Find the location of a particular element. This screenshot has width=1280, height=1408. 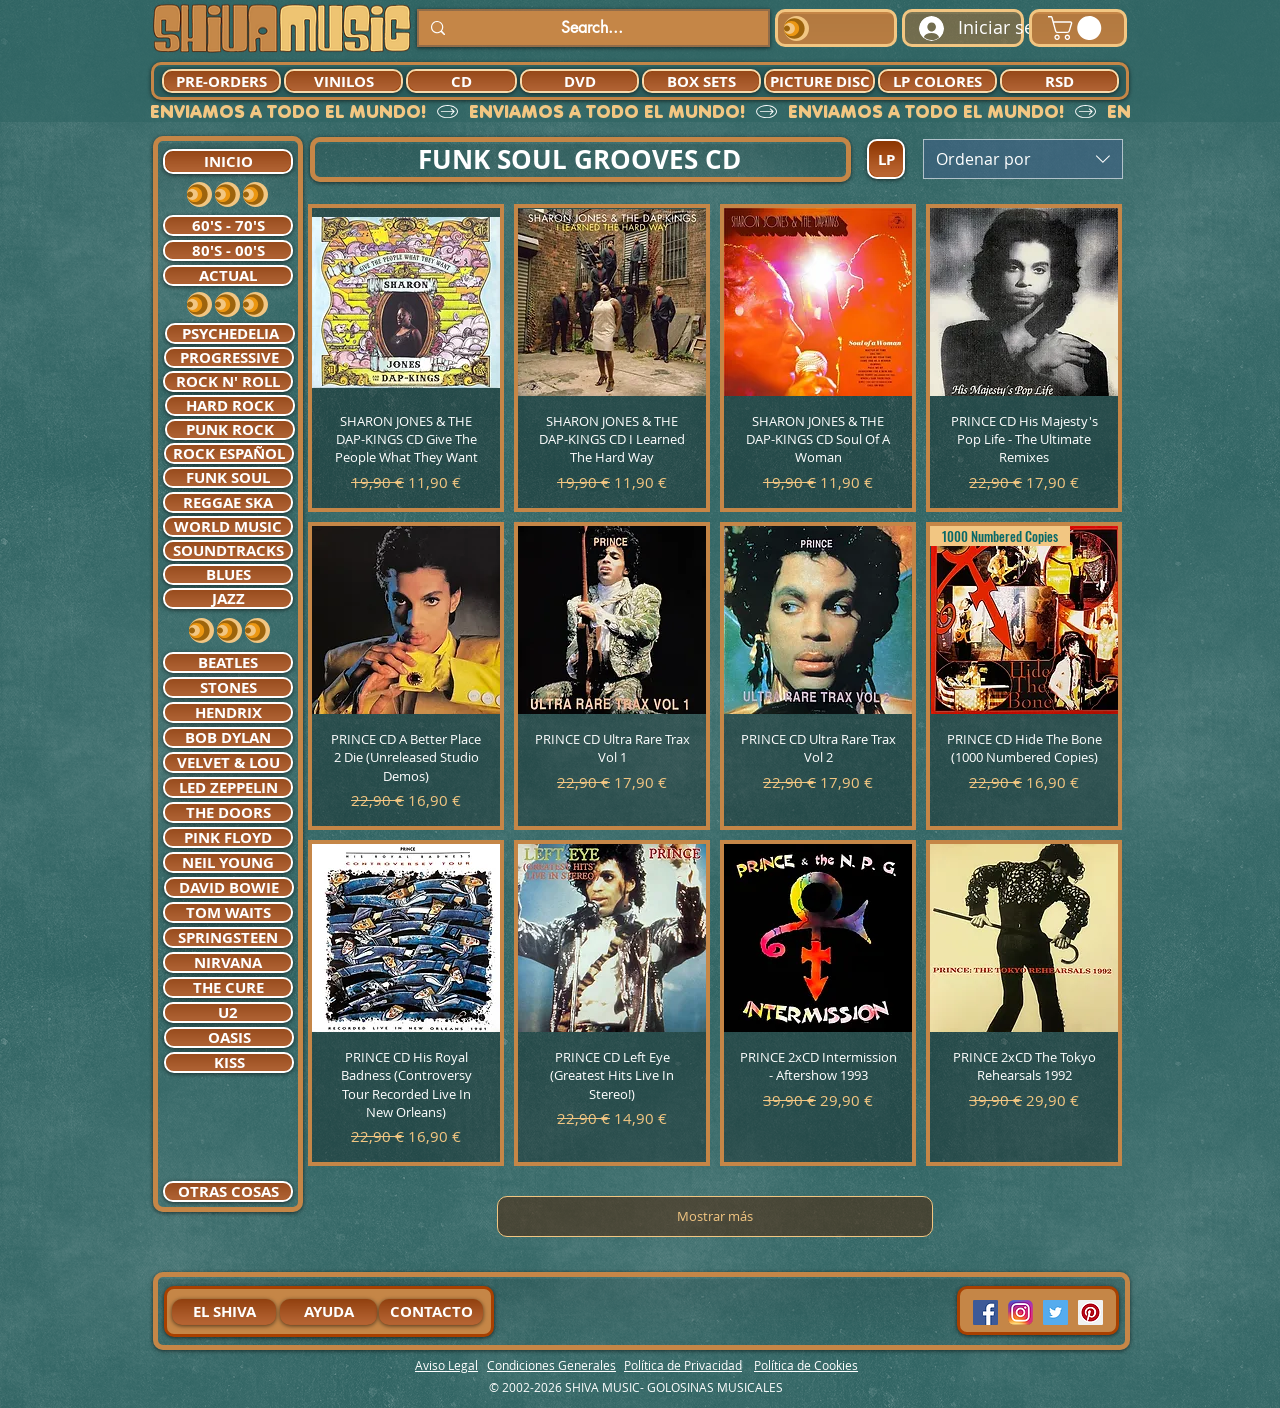

[button] is located at coordinates (1077, 28).